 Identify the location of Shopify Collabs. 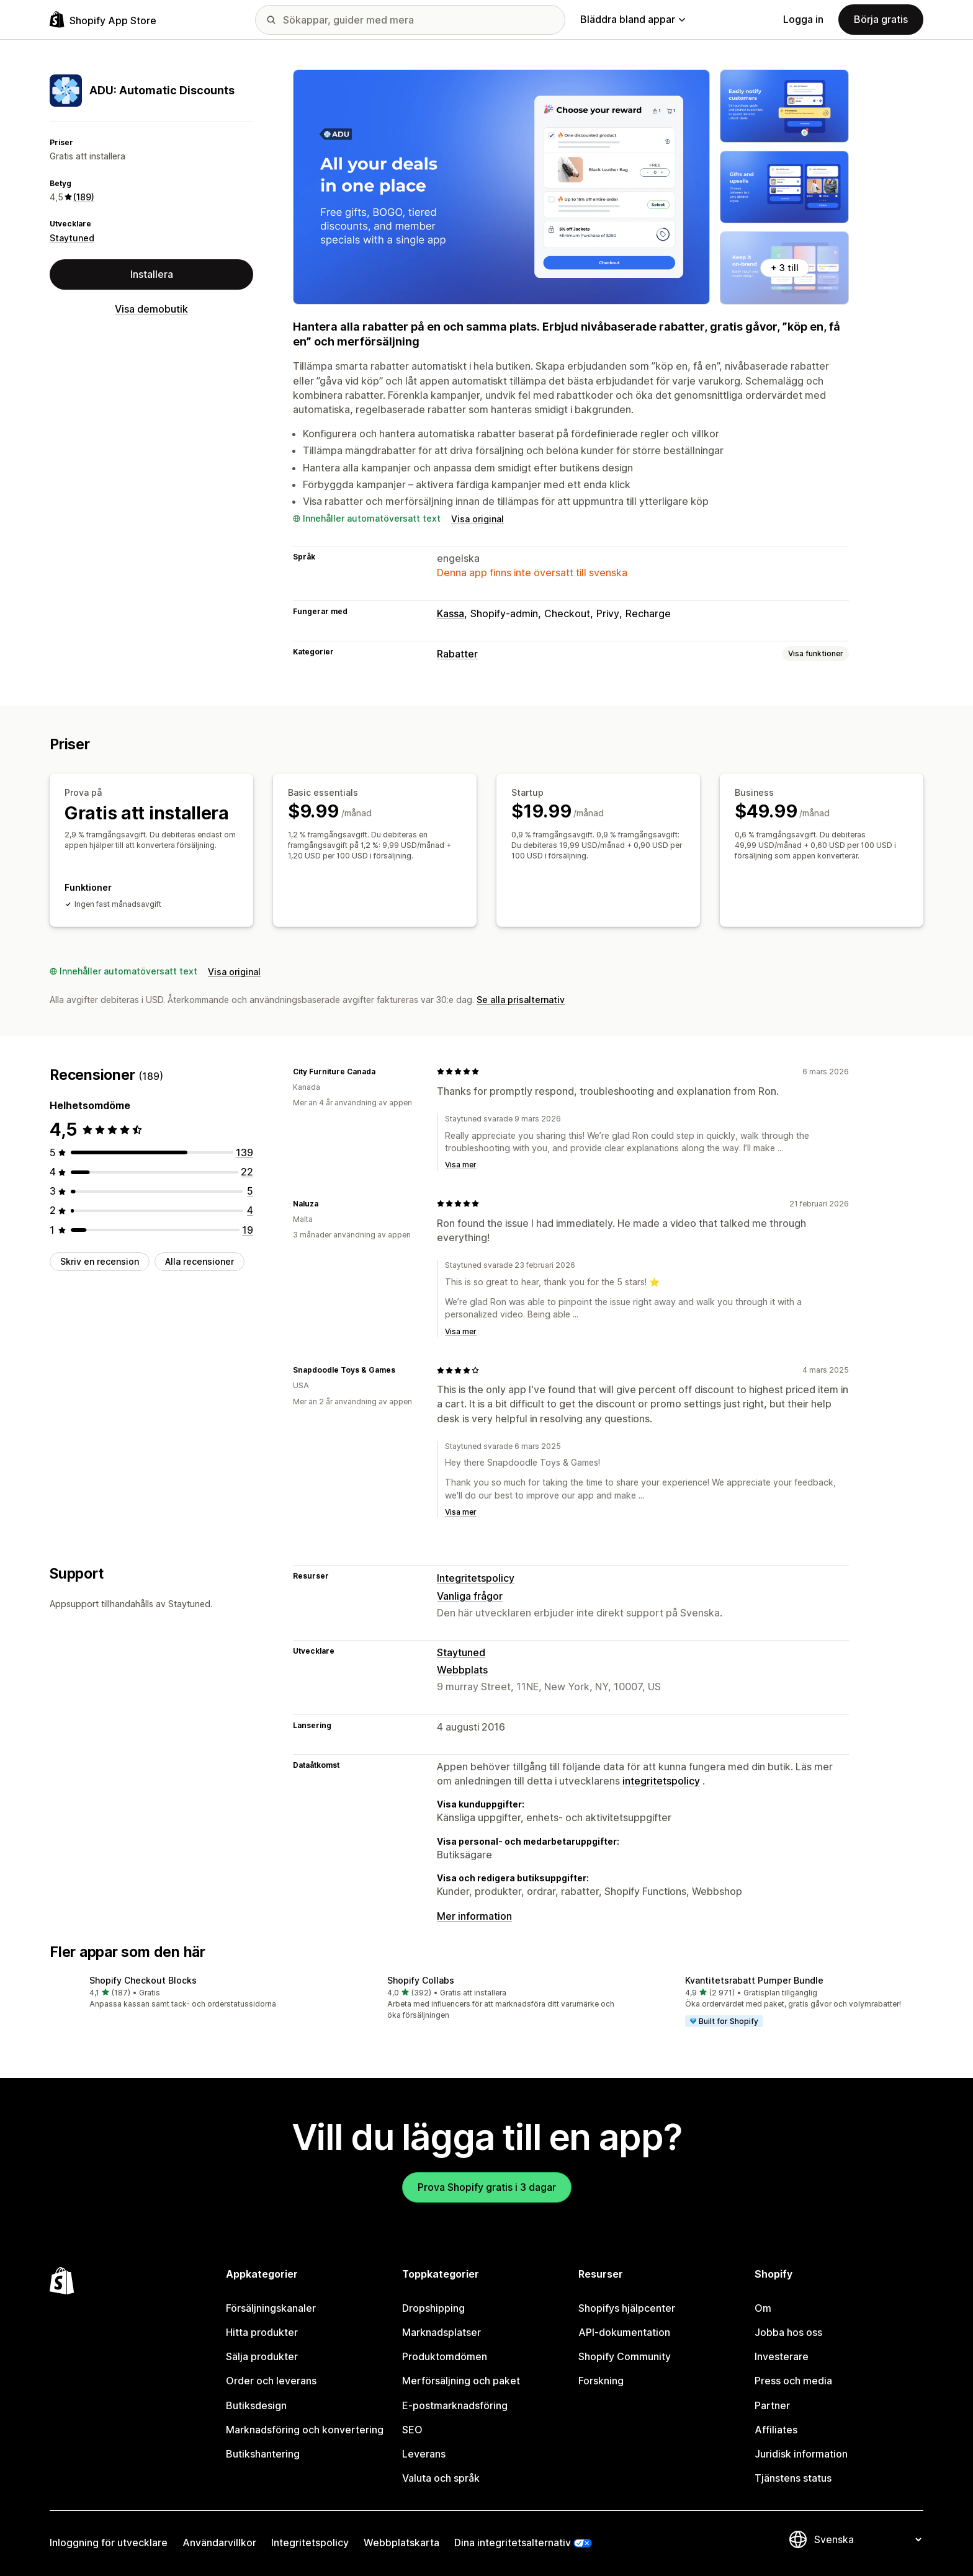
(420, 1976).